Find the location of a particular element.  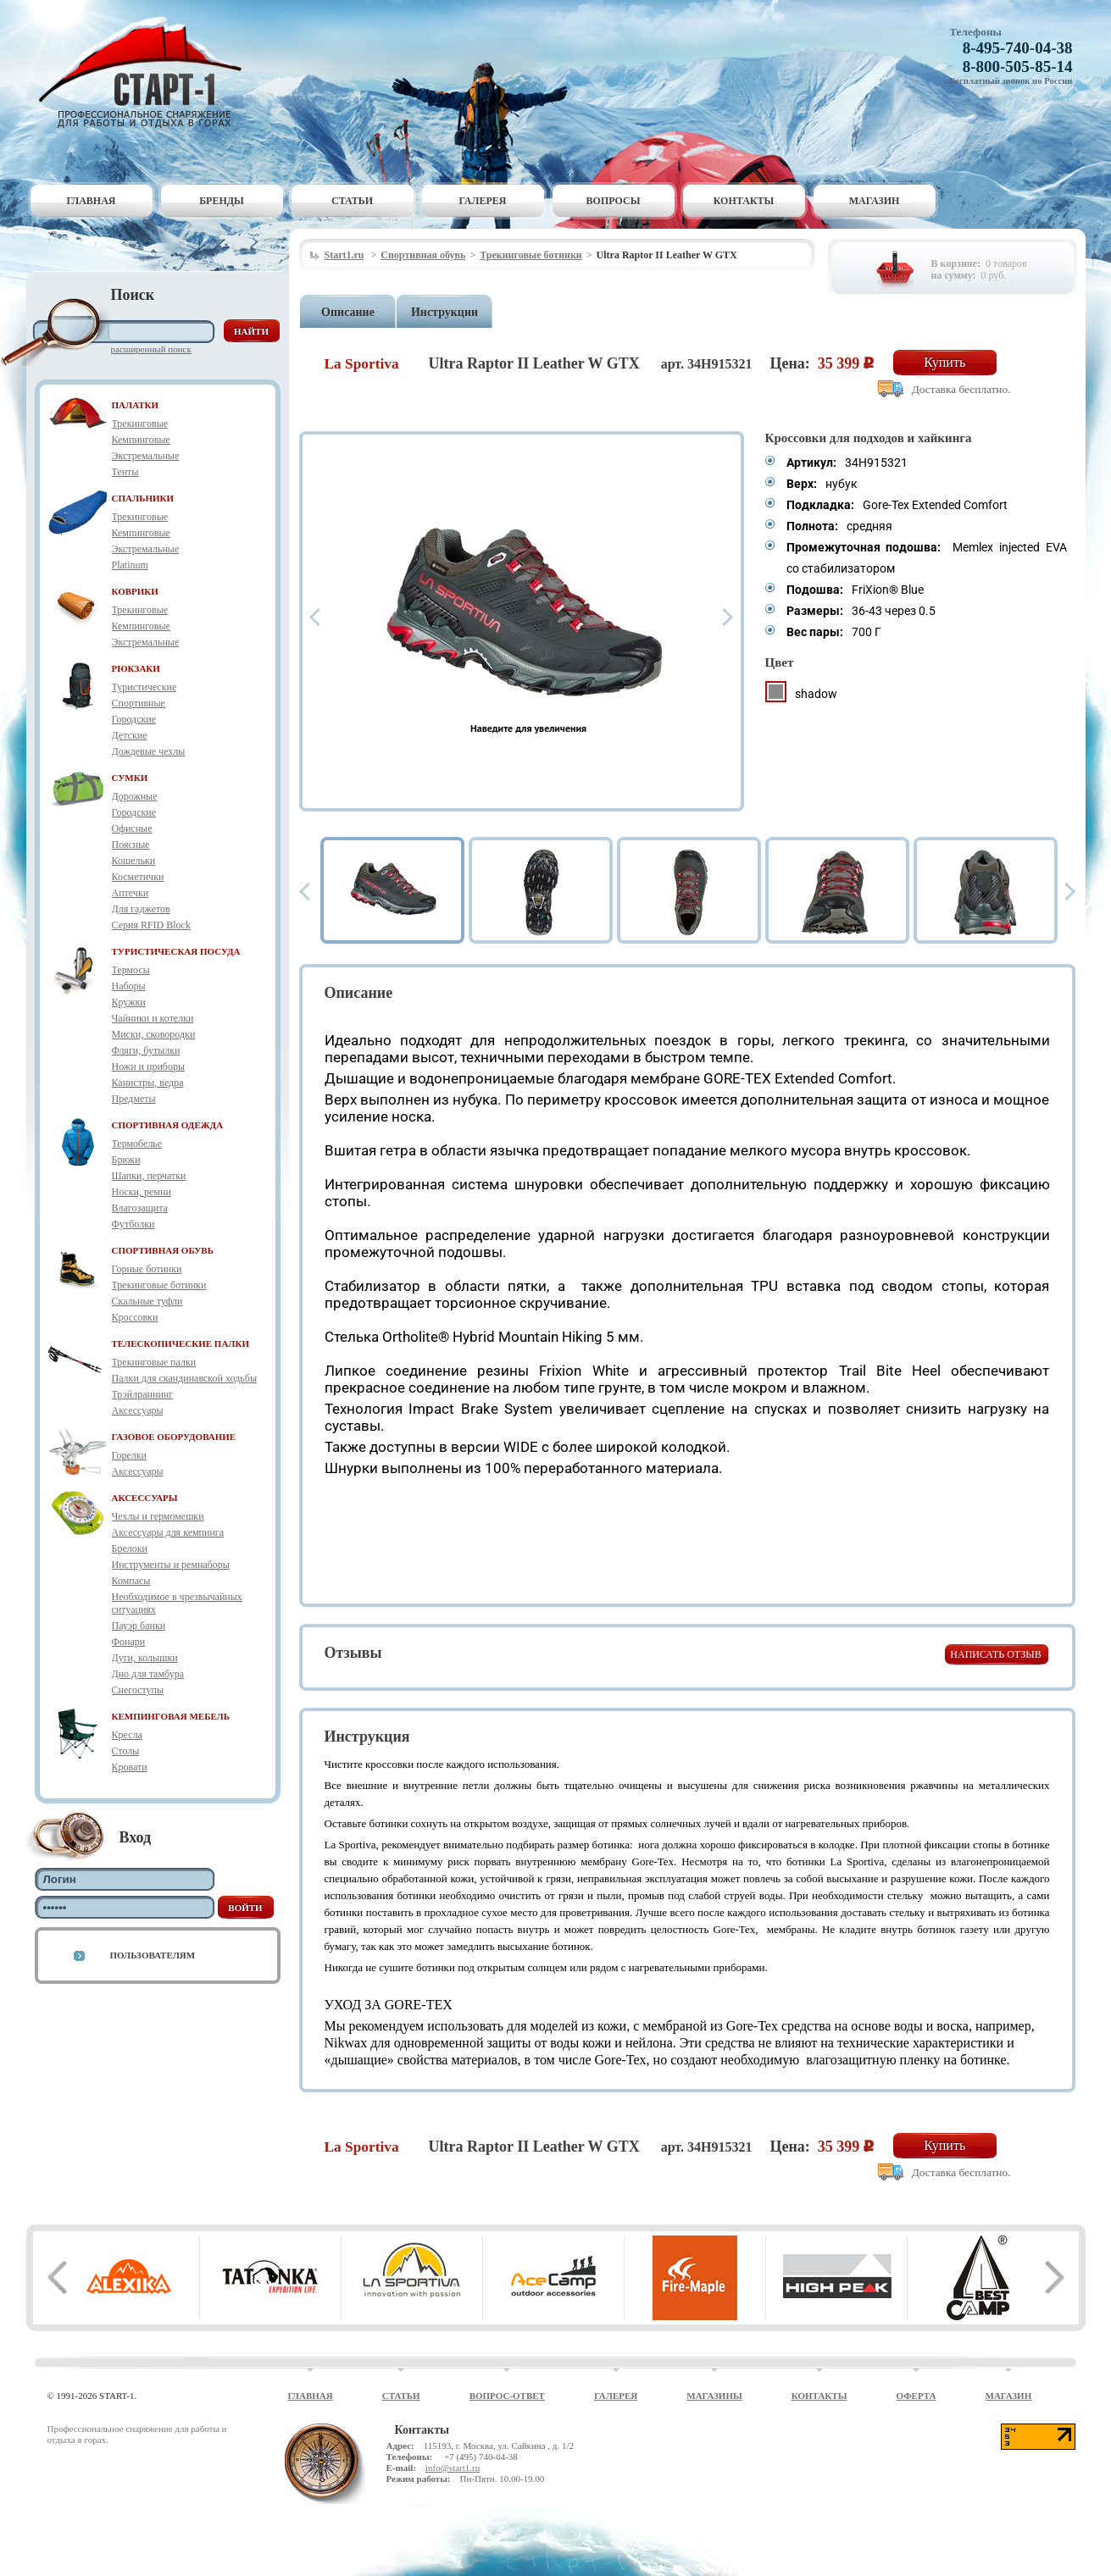

ТЕЛЕСКОПИЧЕСКИЕ ПАЛКИ is located at coordinates (181, 1343).